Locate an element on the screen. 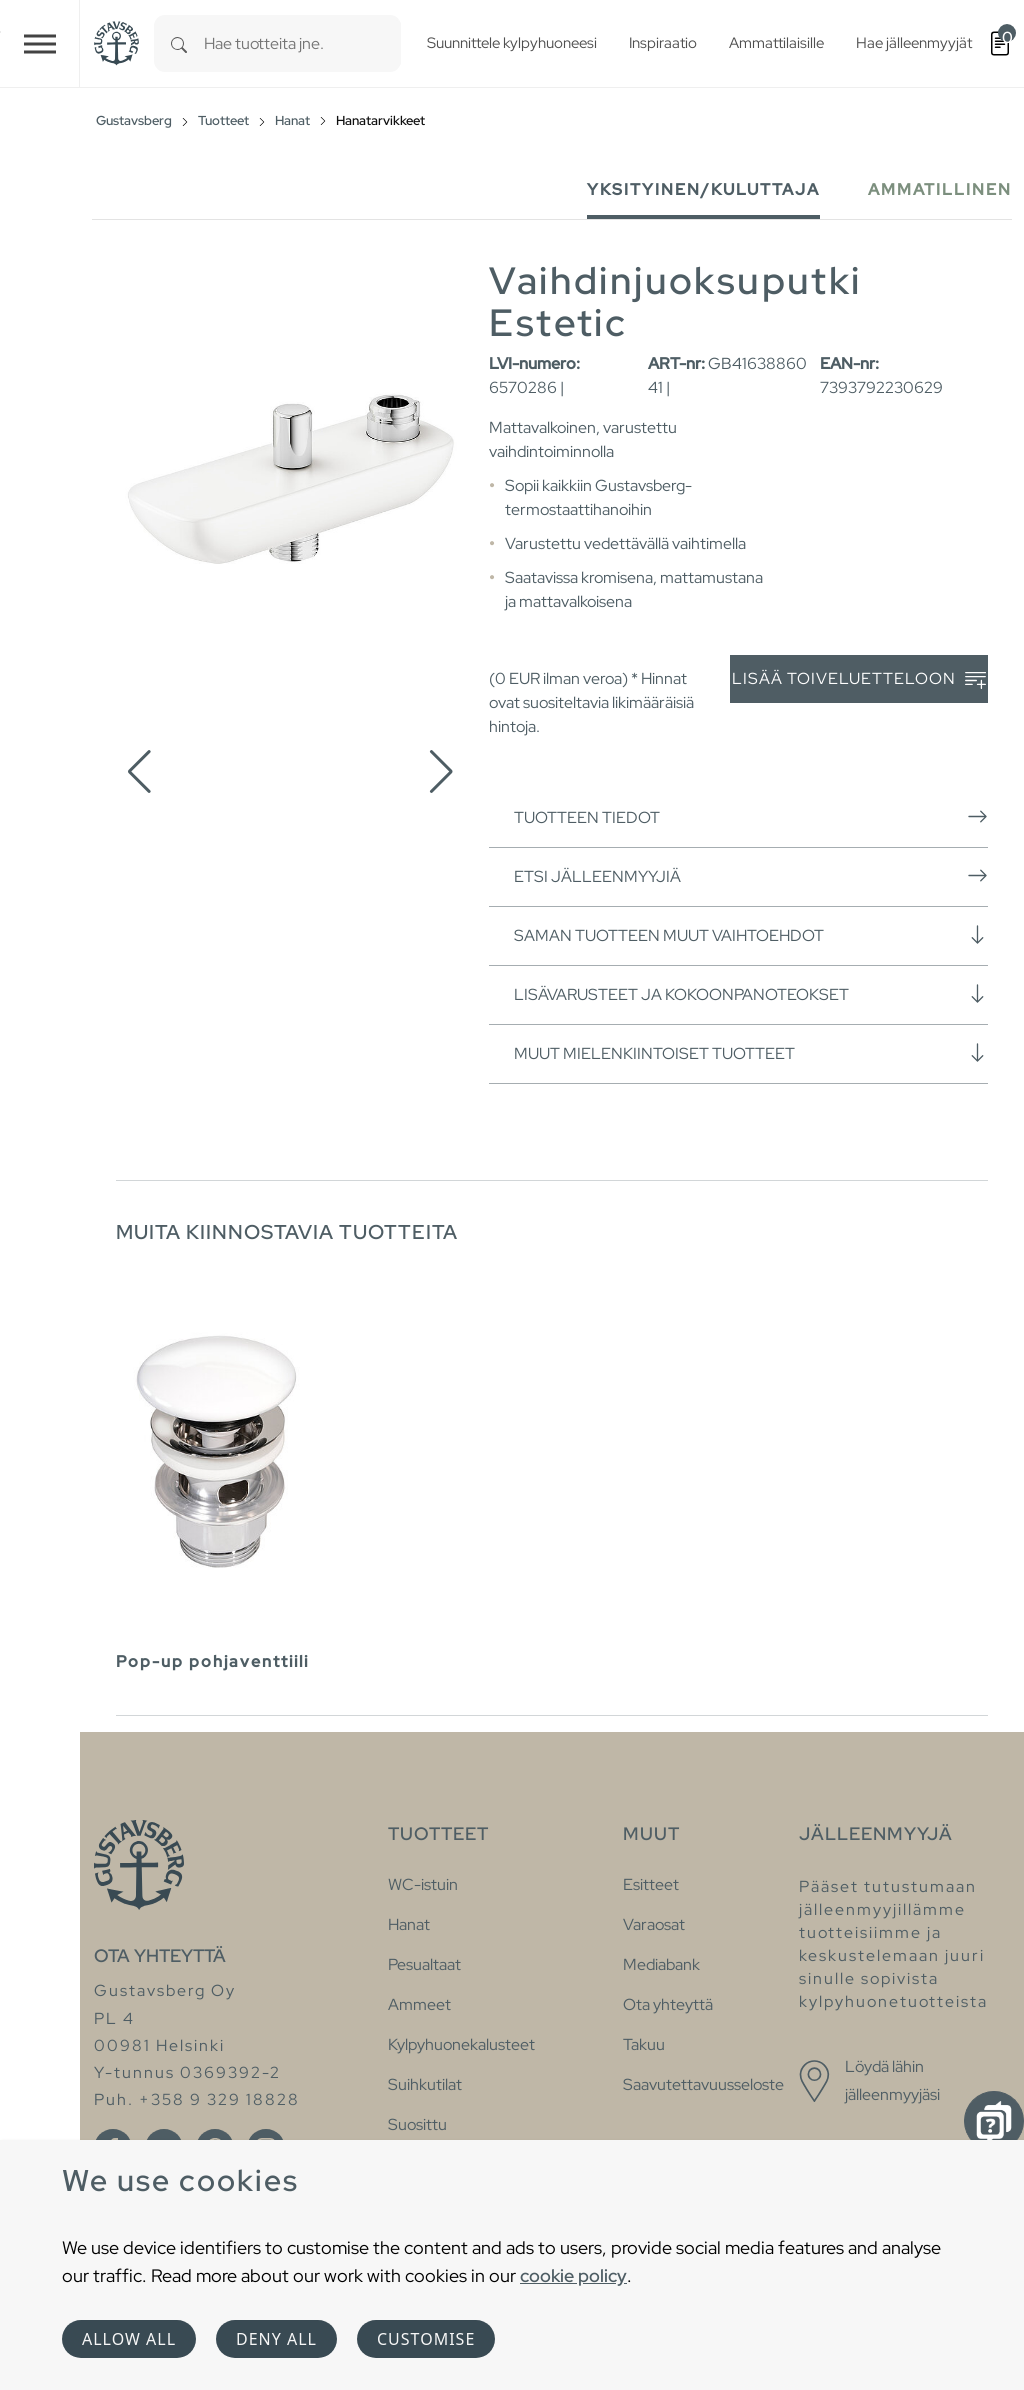  Lisää toiveluetteloon is located at coordinates (859, 679).